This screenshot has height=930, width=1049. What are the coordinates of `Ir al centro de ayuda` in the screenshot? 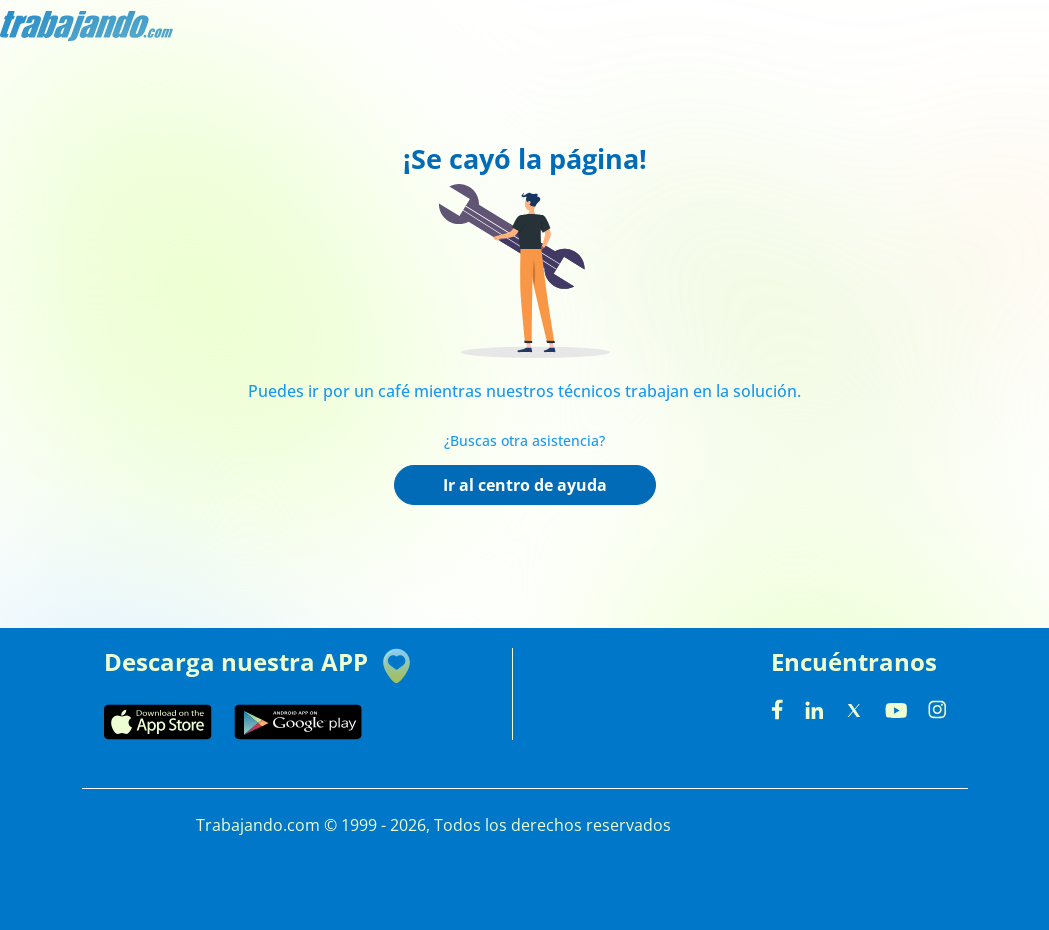 It's located at (525, 485).